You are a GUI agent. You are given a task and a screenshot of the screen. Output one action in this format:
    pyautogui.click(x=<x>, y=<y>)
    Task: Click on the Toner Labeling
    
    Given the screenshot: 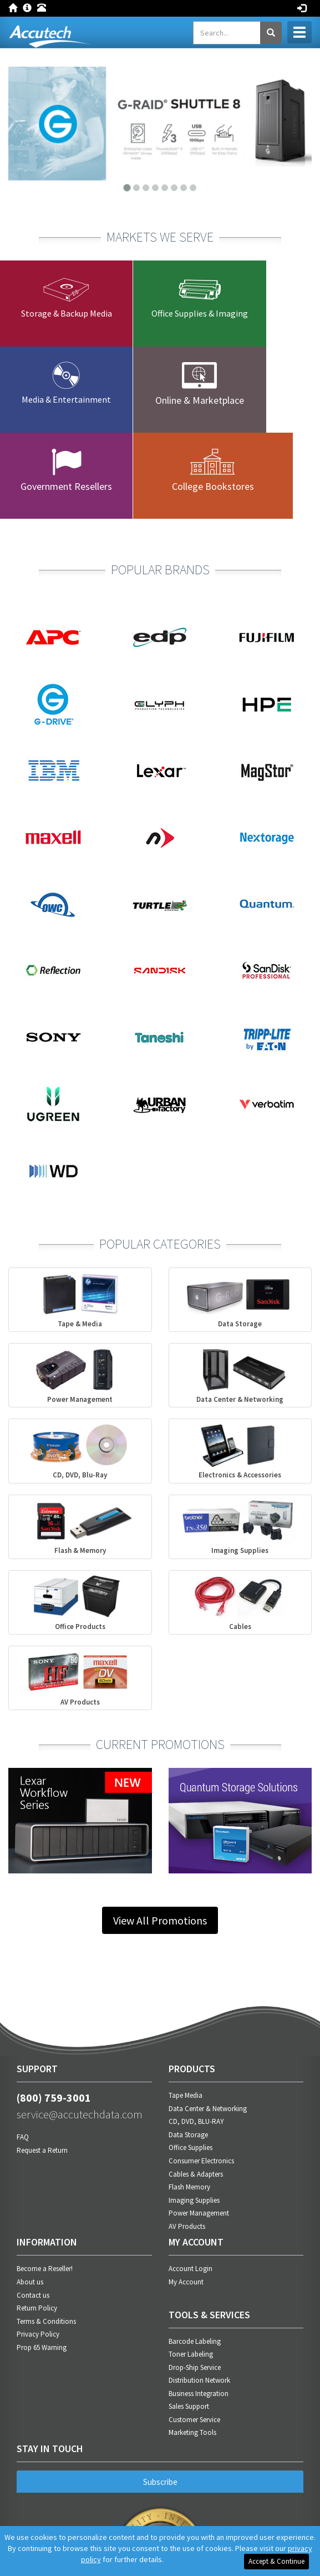 What is the action you would take?
    pyautogui.click(x=191, y=2354)
    